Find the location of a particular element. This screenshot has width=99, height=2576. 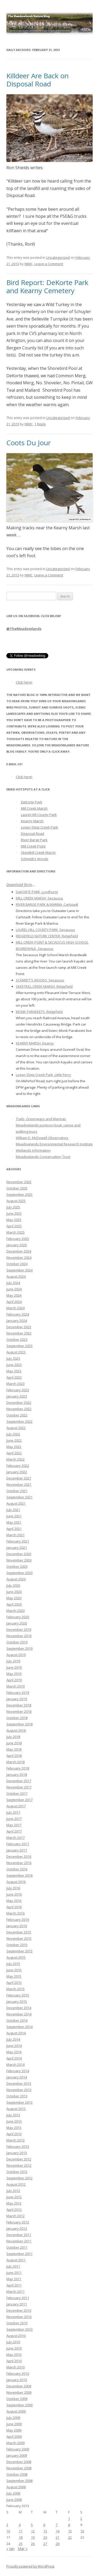

Meadowlands Environmental Research Institute is located at coordinates (54, 1144).